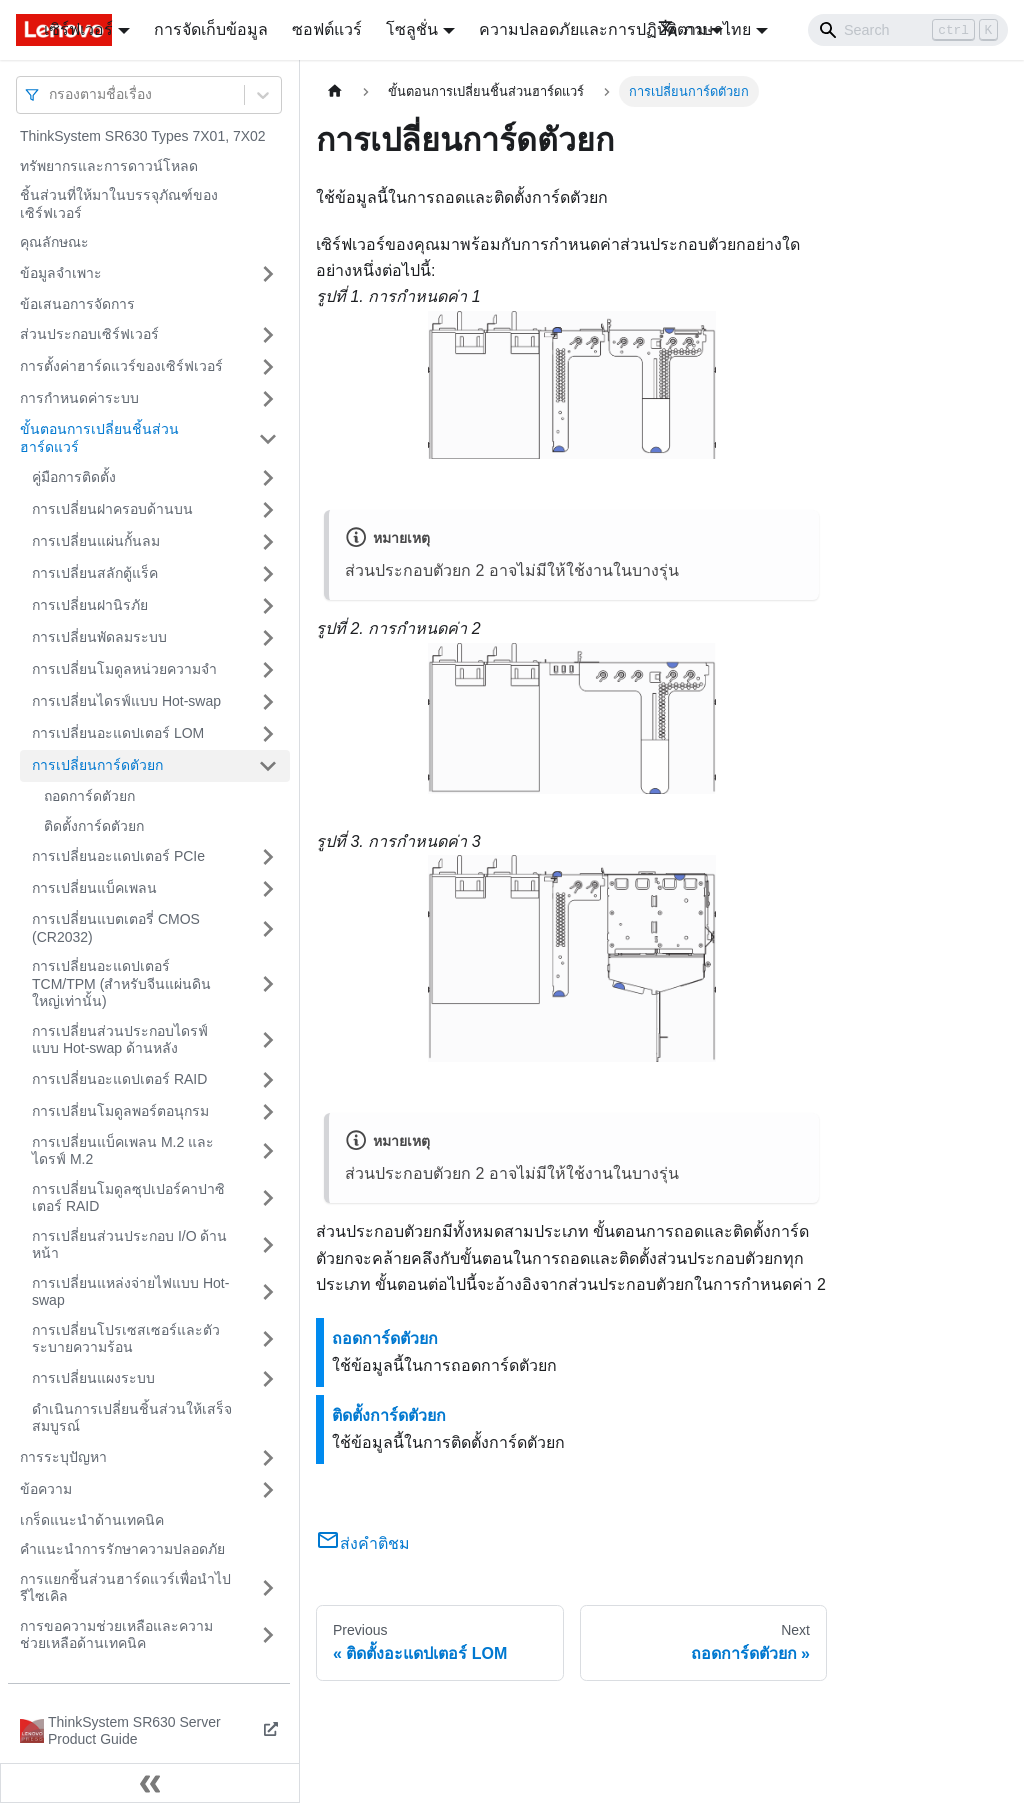  I want to click on โซลูชั่น [button], so click(412, 29).